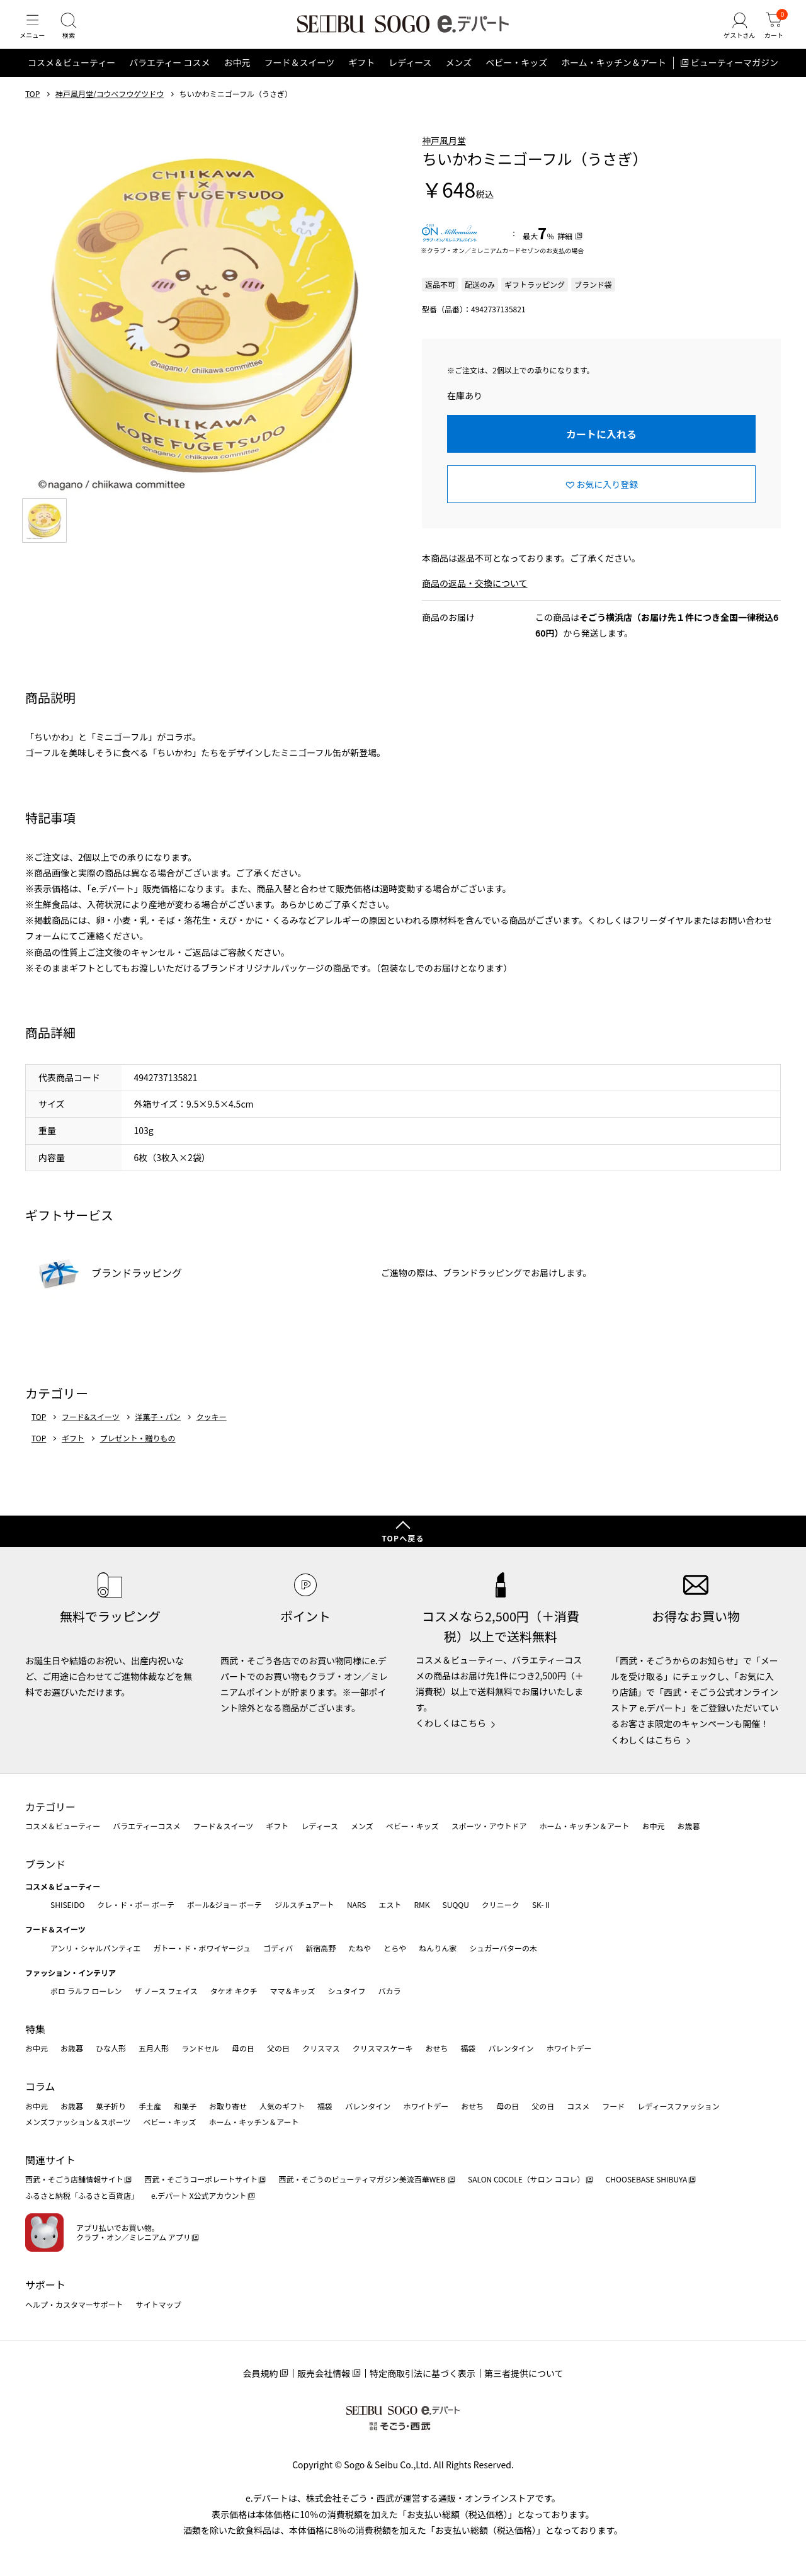 This screenshot has width=806, height=2576. I want to click on くわしくはこちら, so click(451, 1723).